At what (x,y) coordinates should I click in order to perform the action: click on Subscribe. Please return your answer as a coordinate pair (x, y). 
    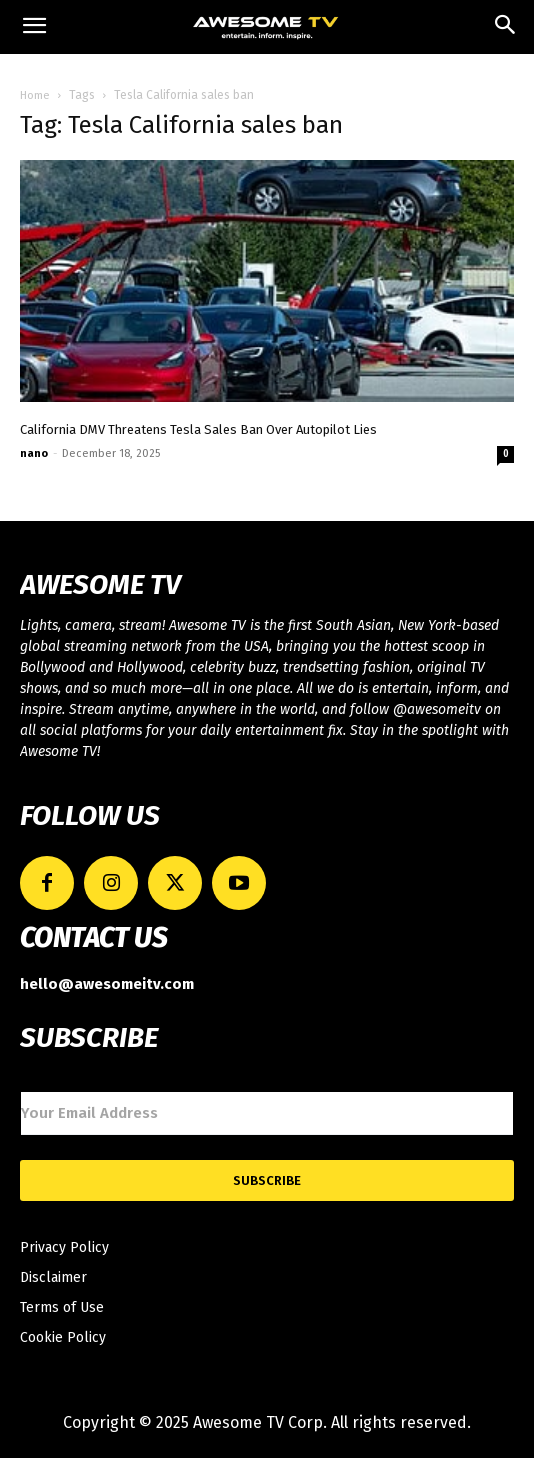
    Looking at the image, I should click on (267, 1180).